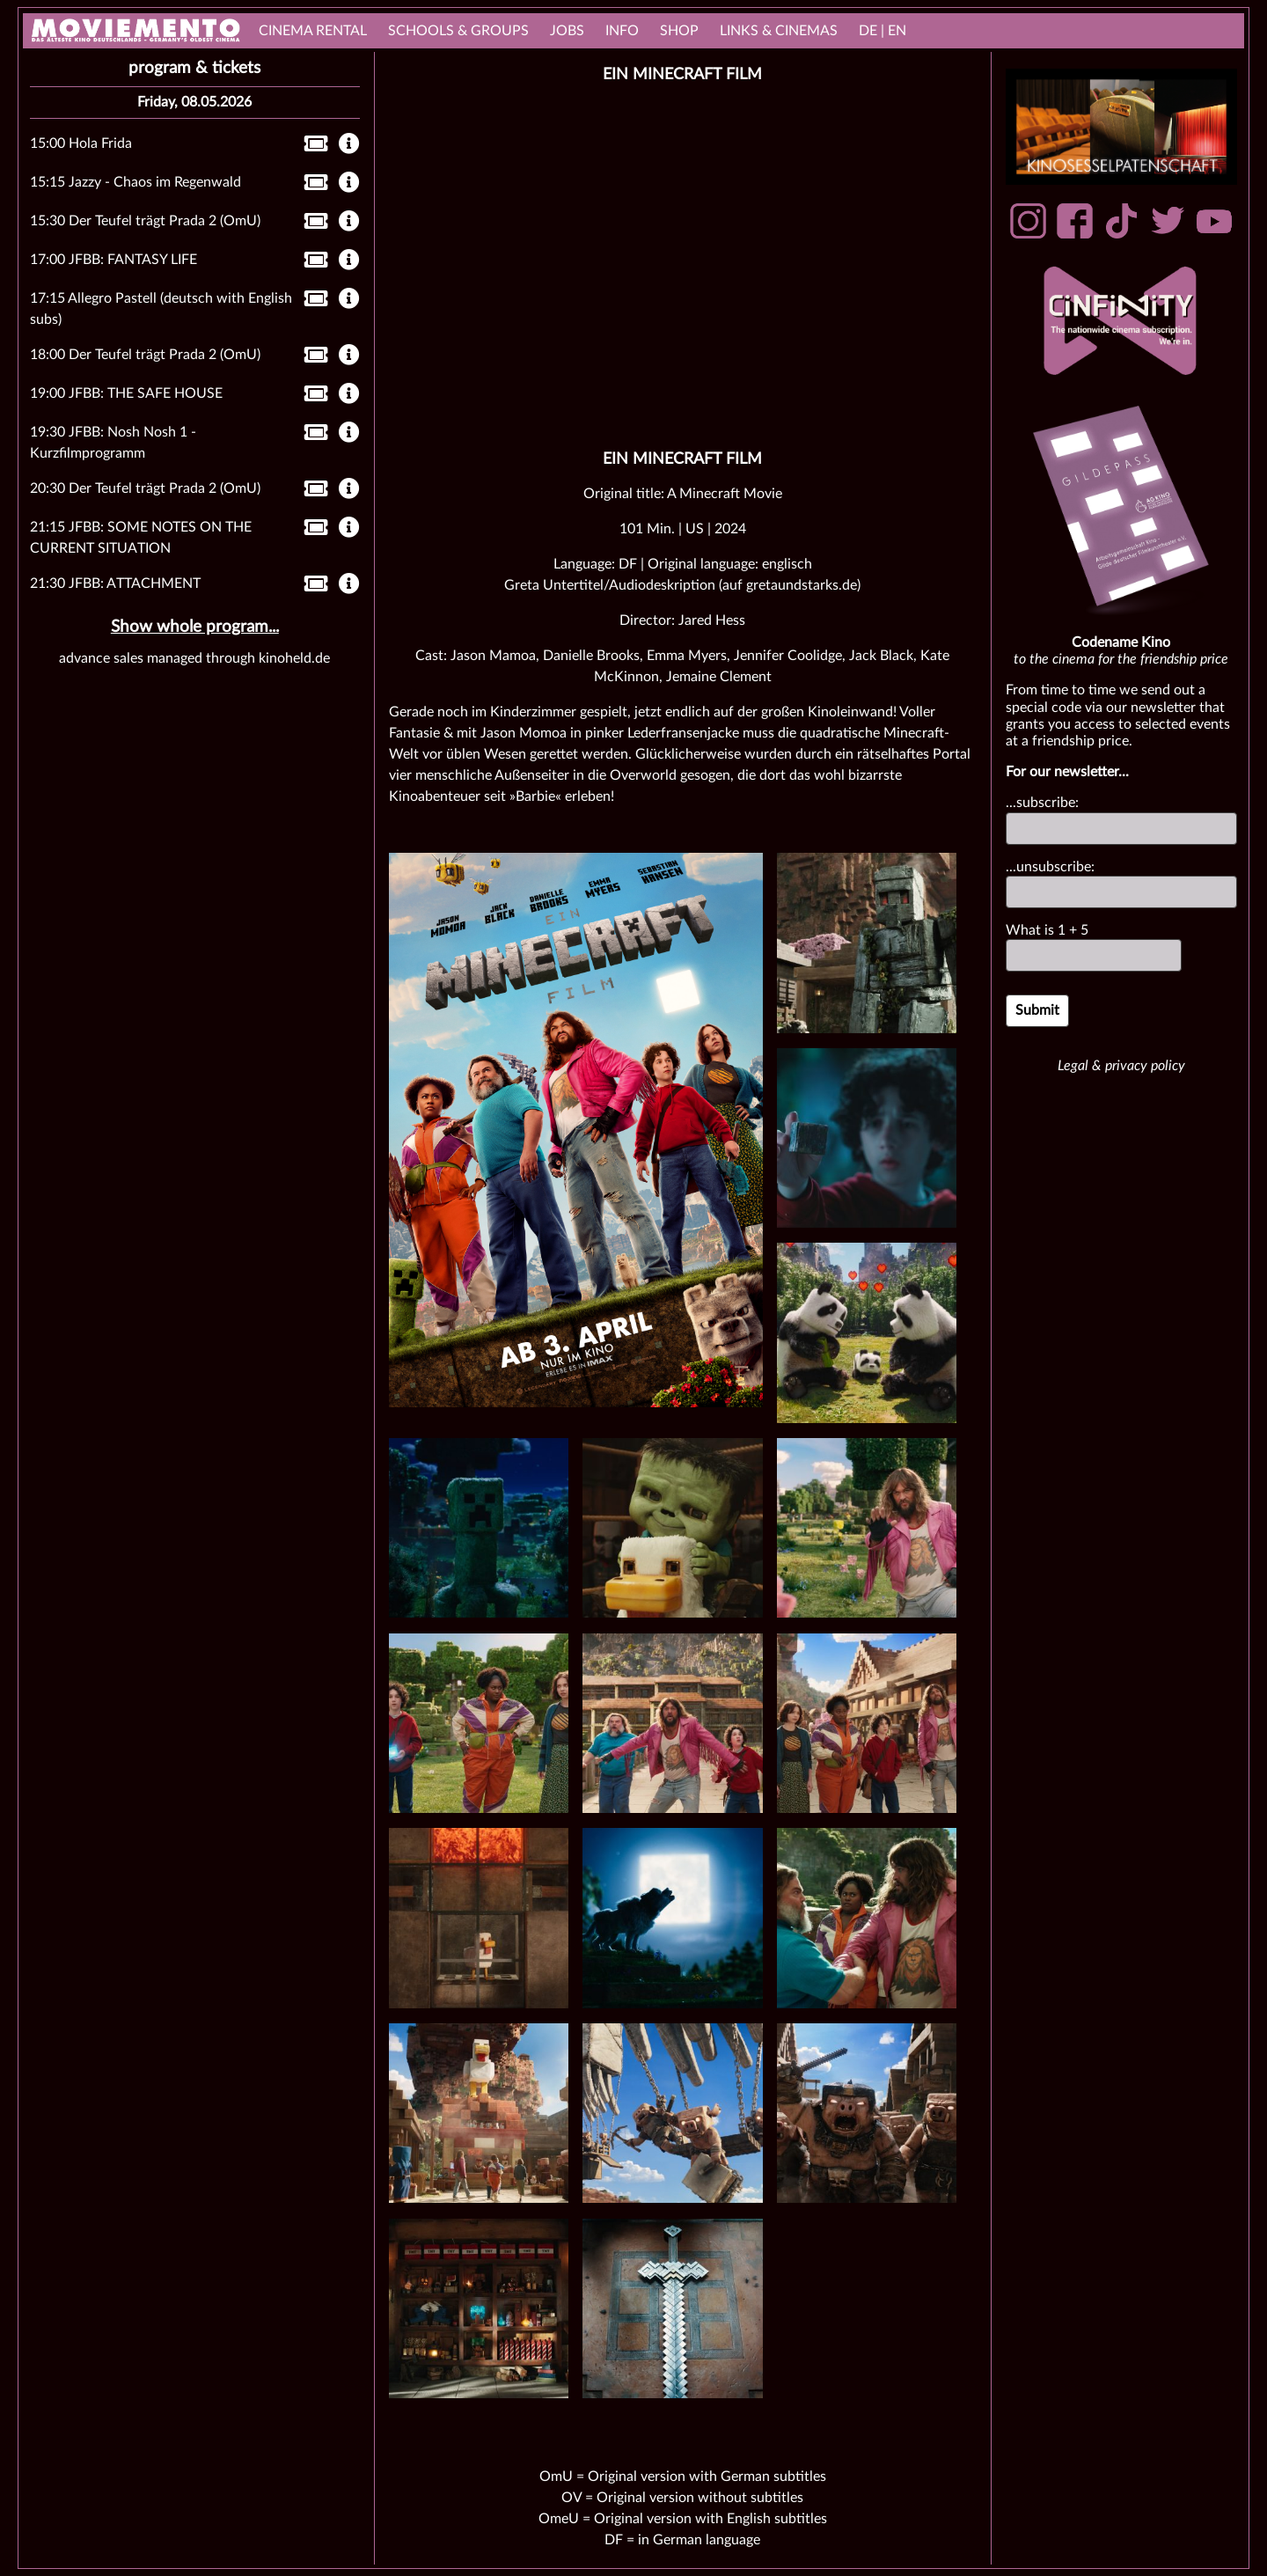  I want to click on 15:30 Der Teufel trägt Prada 2 (OmU), so click(145, 221).